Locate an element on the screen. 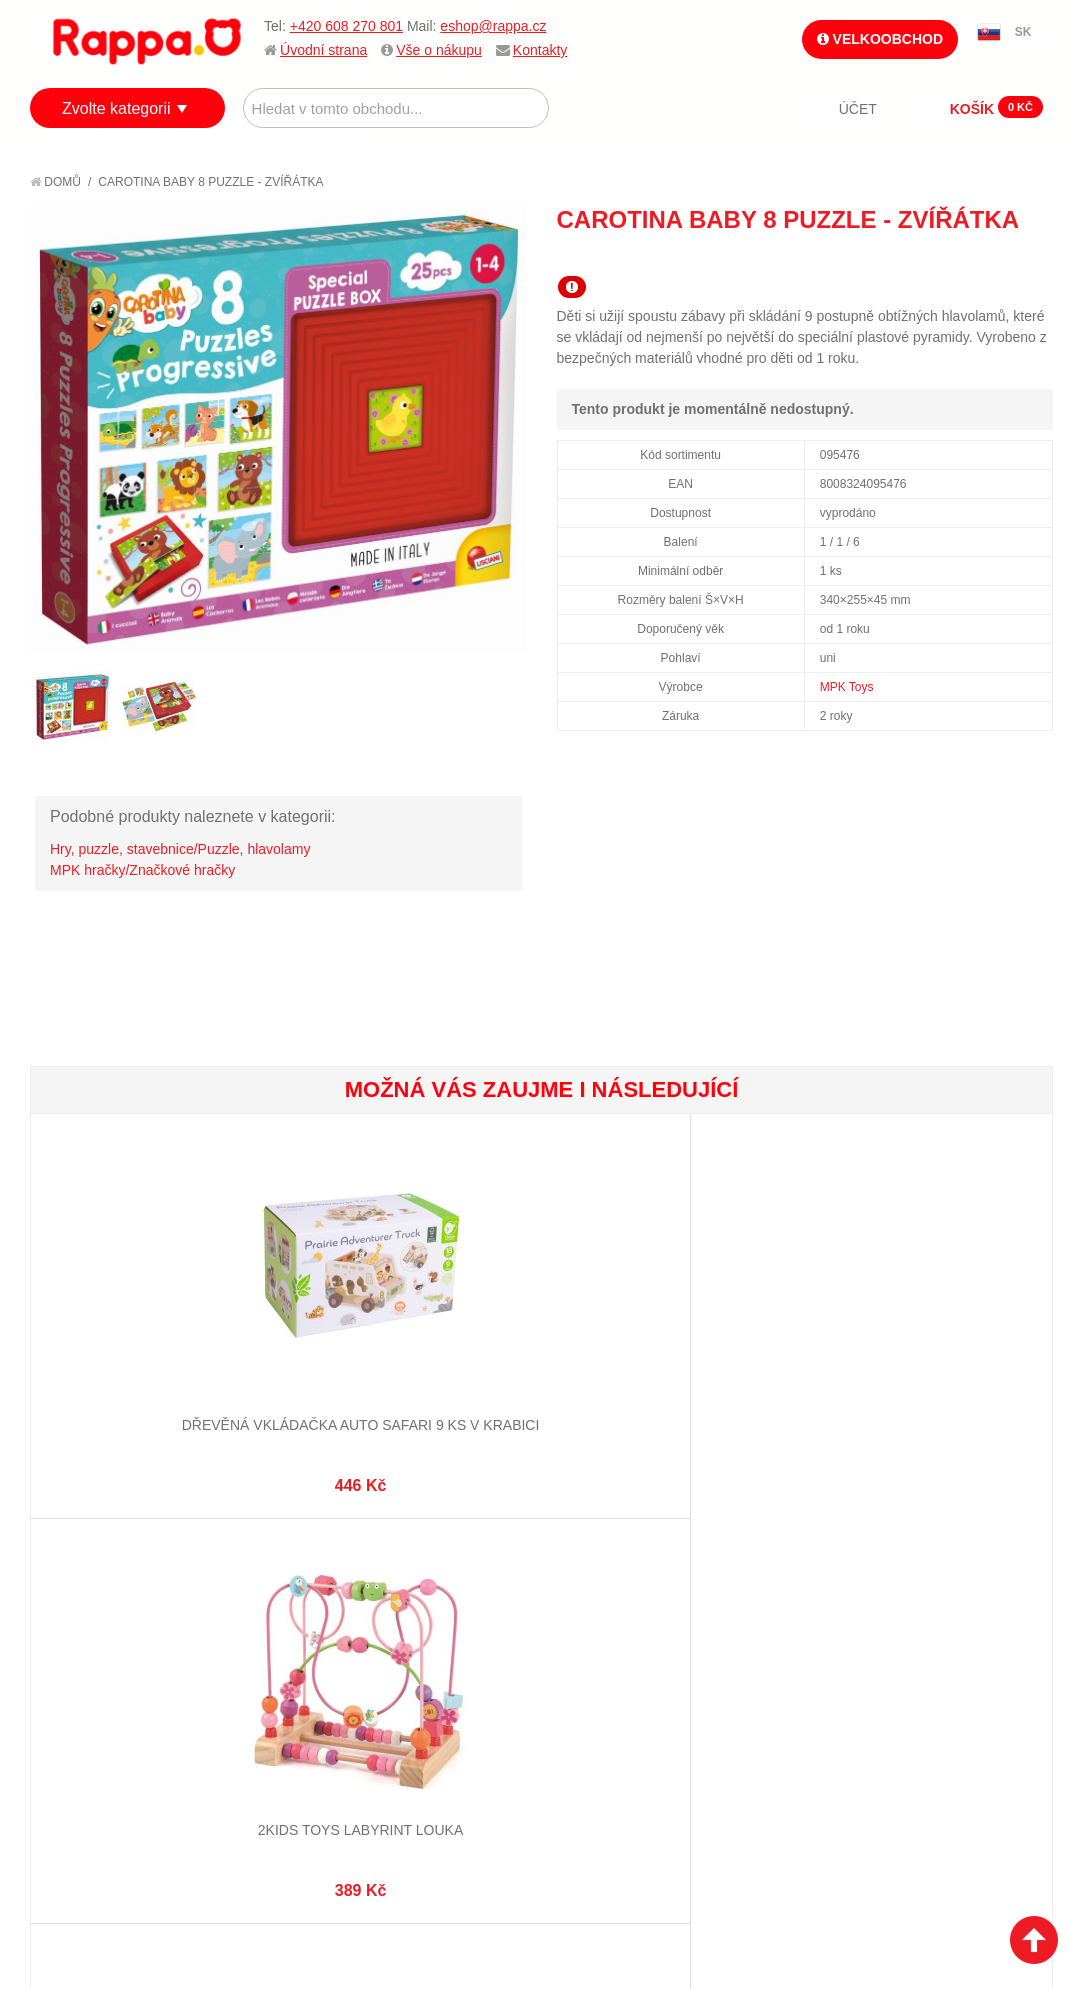 This screenshot has width=1083, height=1989. Vše o nákupu is located at coordinates (439, 50).